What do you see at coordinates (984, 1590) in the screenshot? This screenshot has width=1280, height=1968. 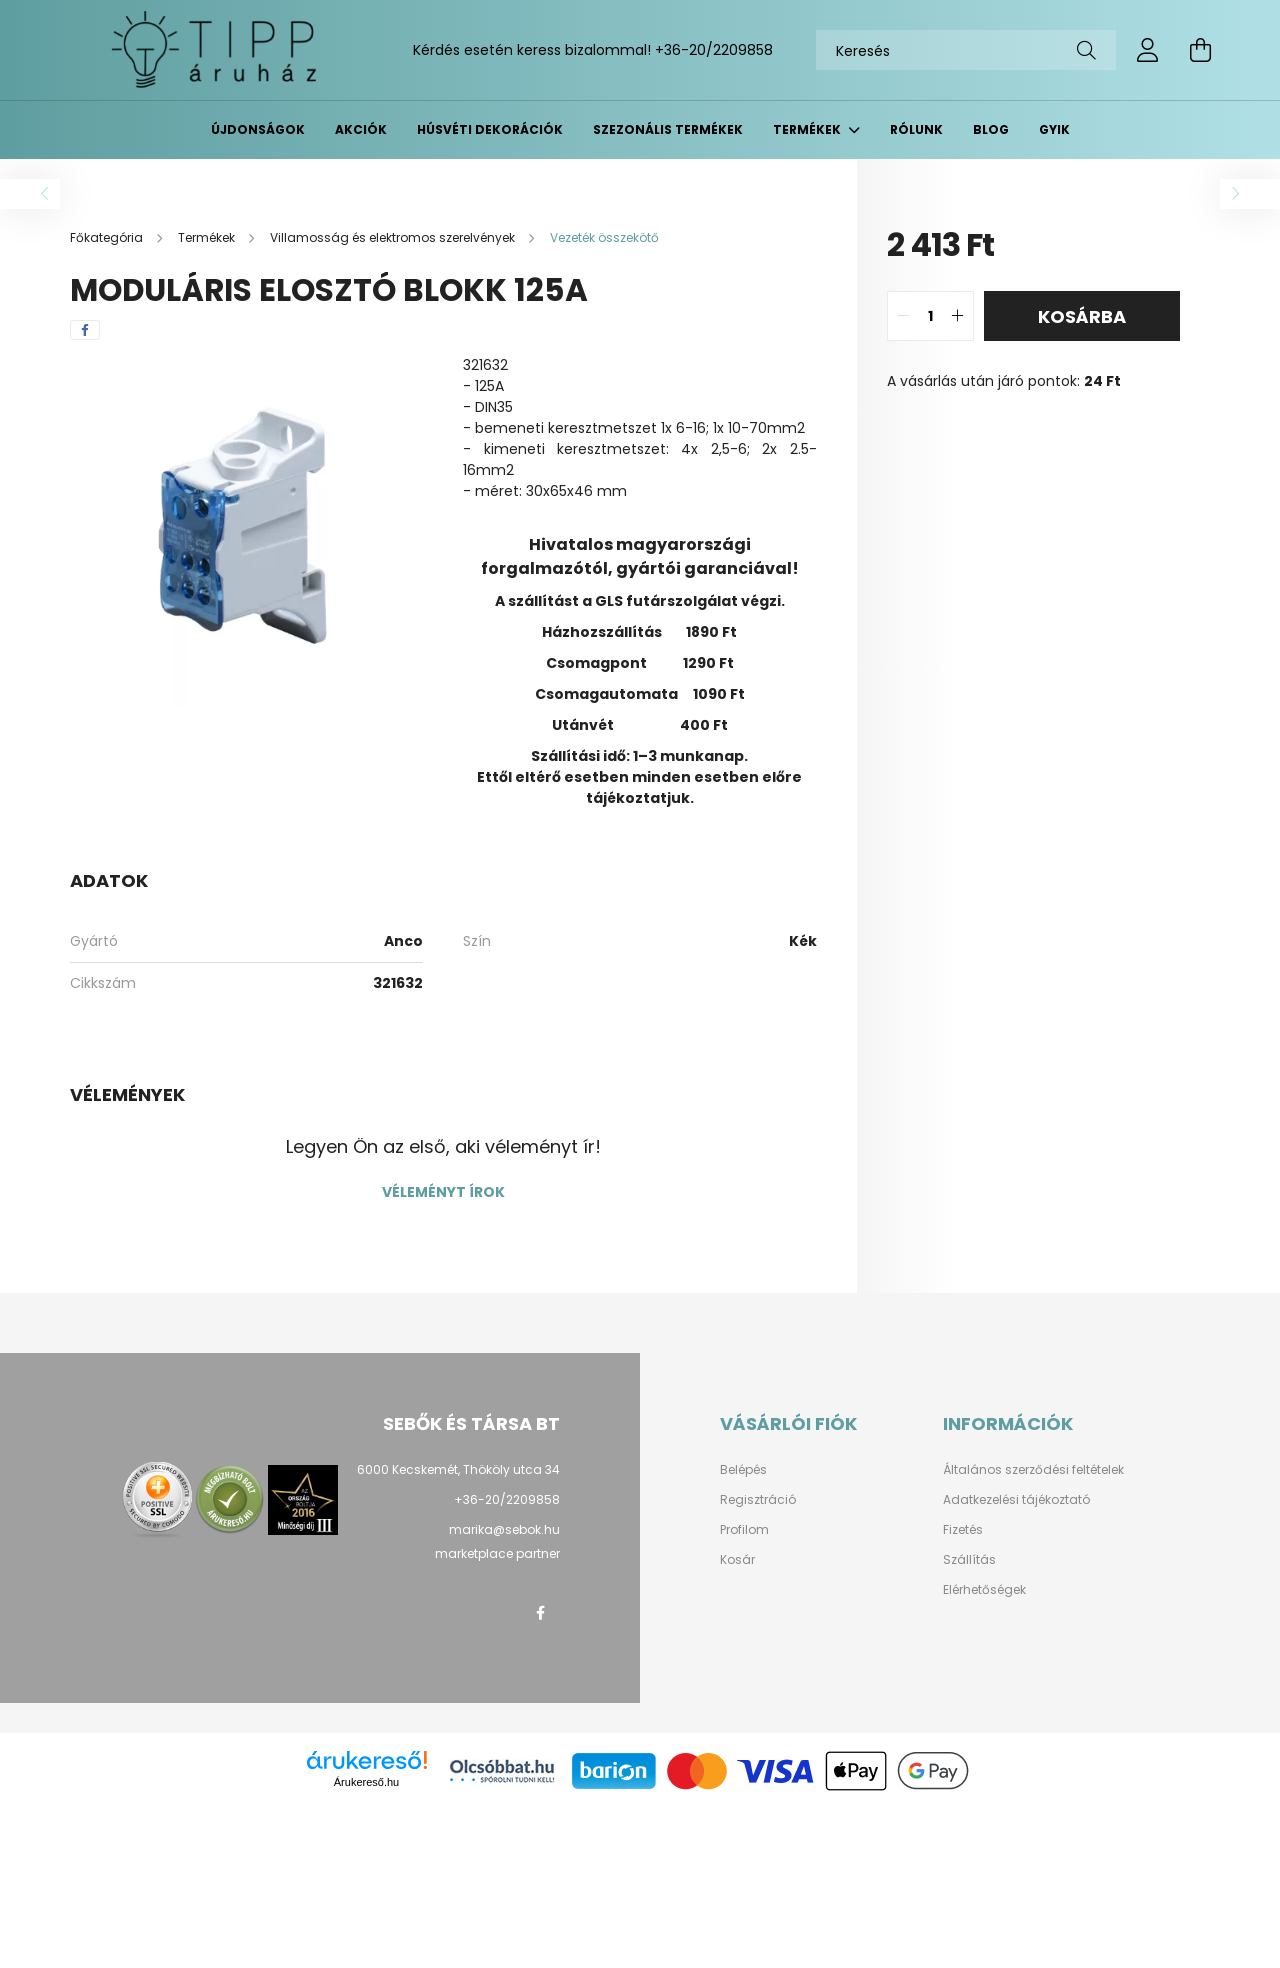 I see `Elérhetőségek` at bounding box center [984, 1590].